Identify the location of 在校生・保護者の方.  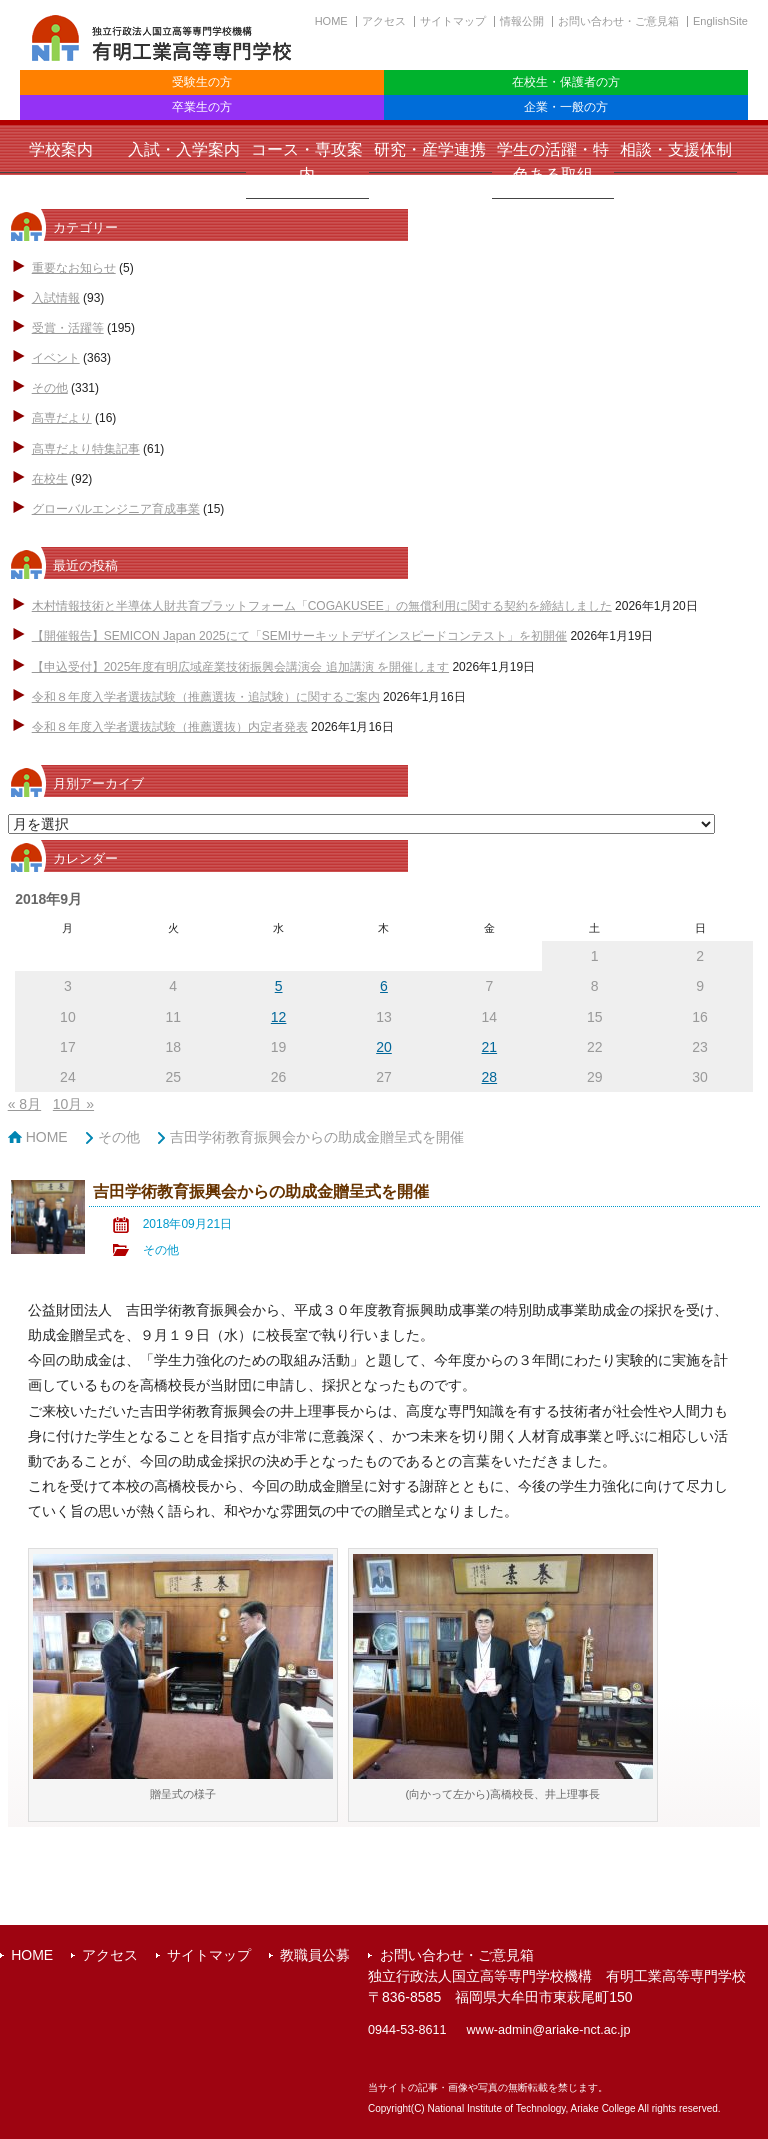
(566, 82).